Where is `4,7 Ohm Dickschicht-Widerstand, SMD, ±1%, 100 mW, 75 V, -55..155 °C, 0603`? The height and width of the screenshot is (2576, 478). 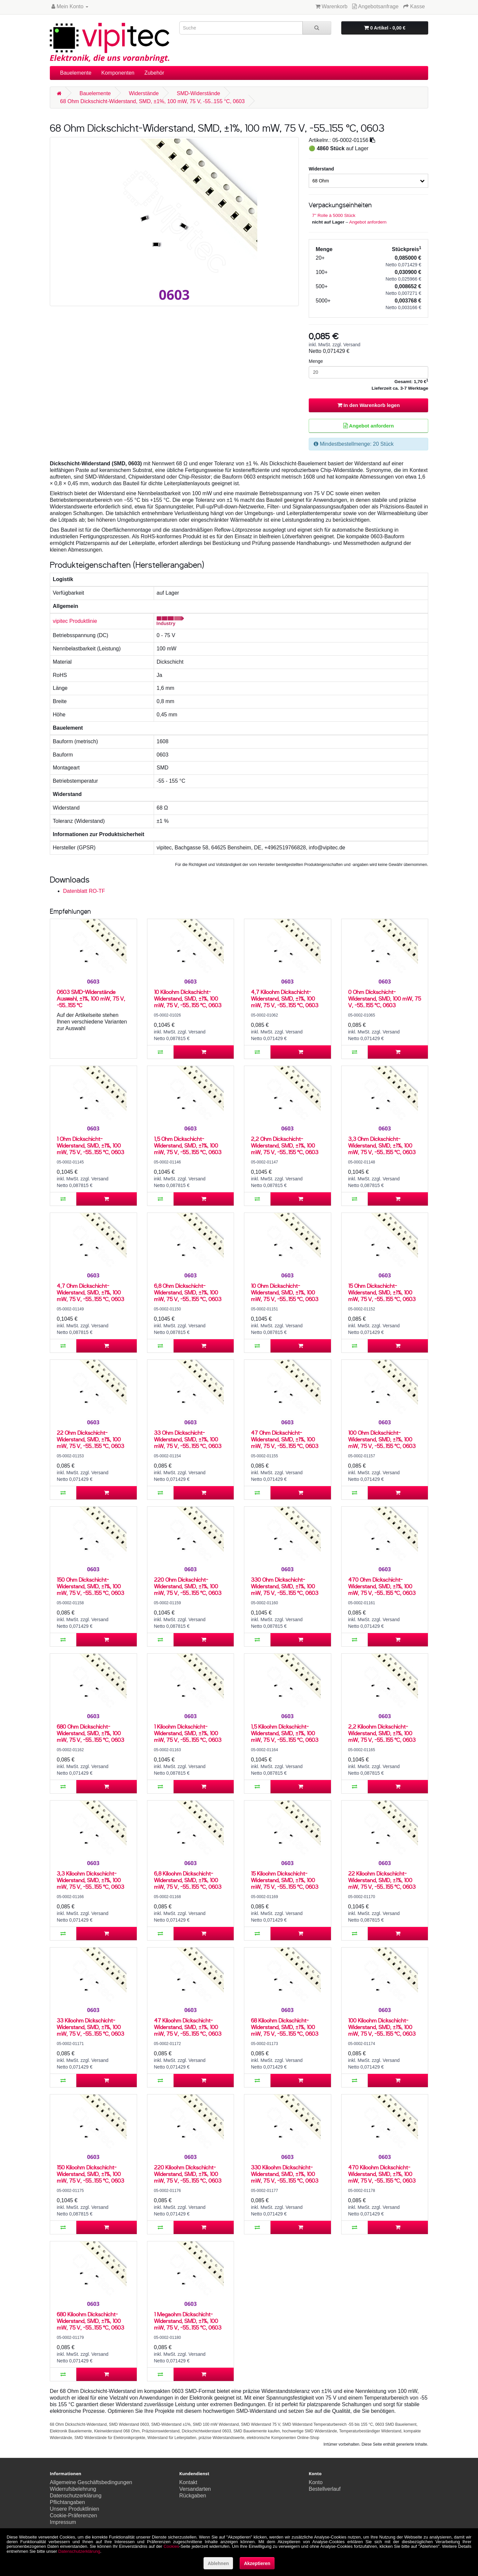 4,7 Ohm Dickschicht-Widerstand, SMD, ±1%, 100 mW, 75 V, -55..155 °C, 0603 is located at coordinates (90, 1292).